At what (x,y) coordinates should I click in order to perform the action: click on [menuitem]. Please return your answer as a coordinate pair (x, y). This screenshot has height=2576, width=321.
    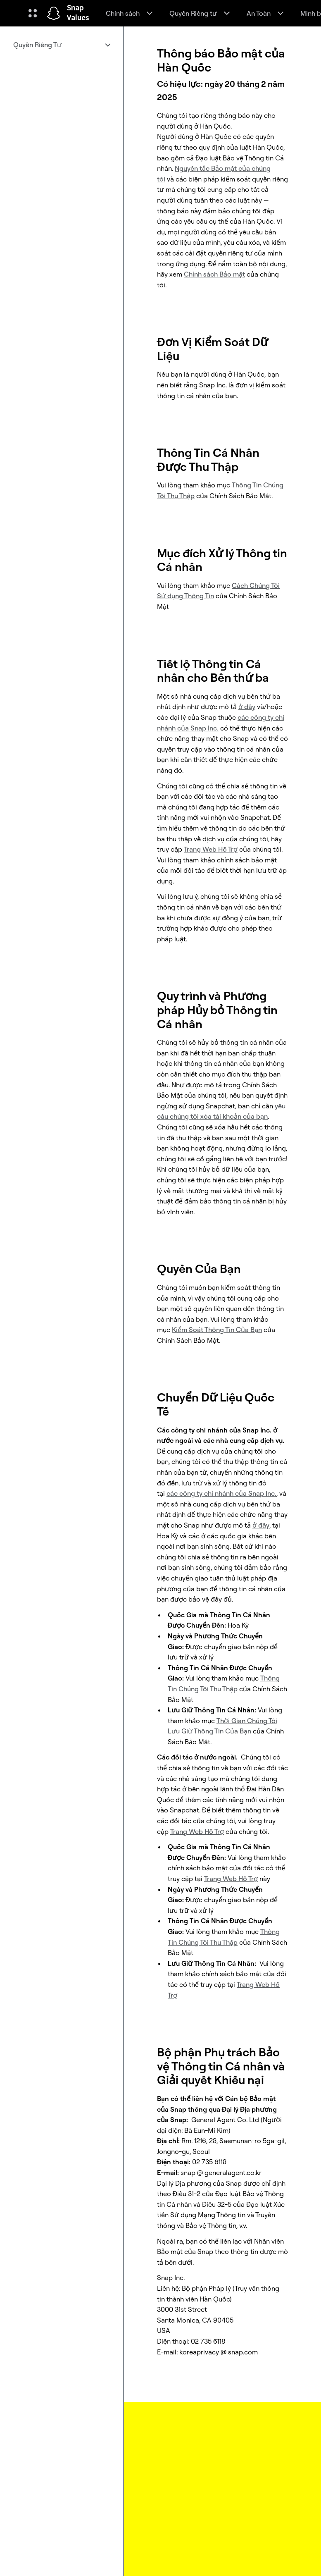
    Looking at the image, I should click on (61, 45).